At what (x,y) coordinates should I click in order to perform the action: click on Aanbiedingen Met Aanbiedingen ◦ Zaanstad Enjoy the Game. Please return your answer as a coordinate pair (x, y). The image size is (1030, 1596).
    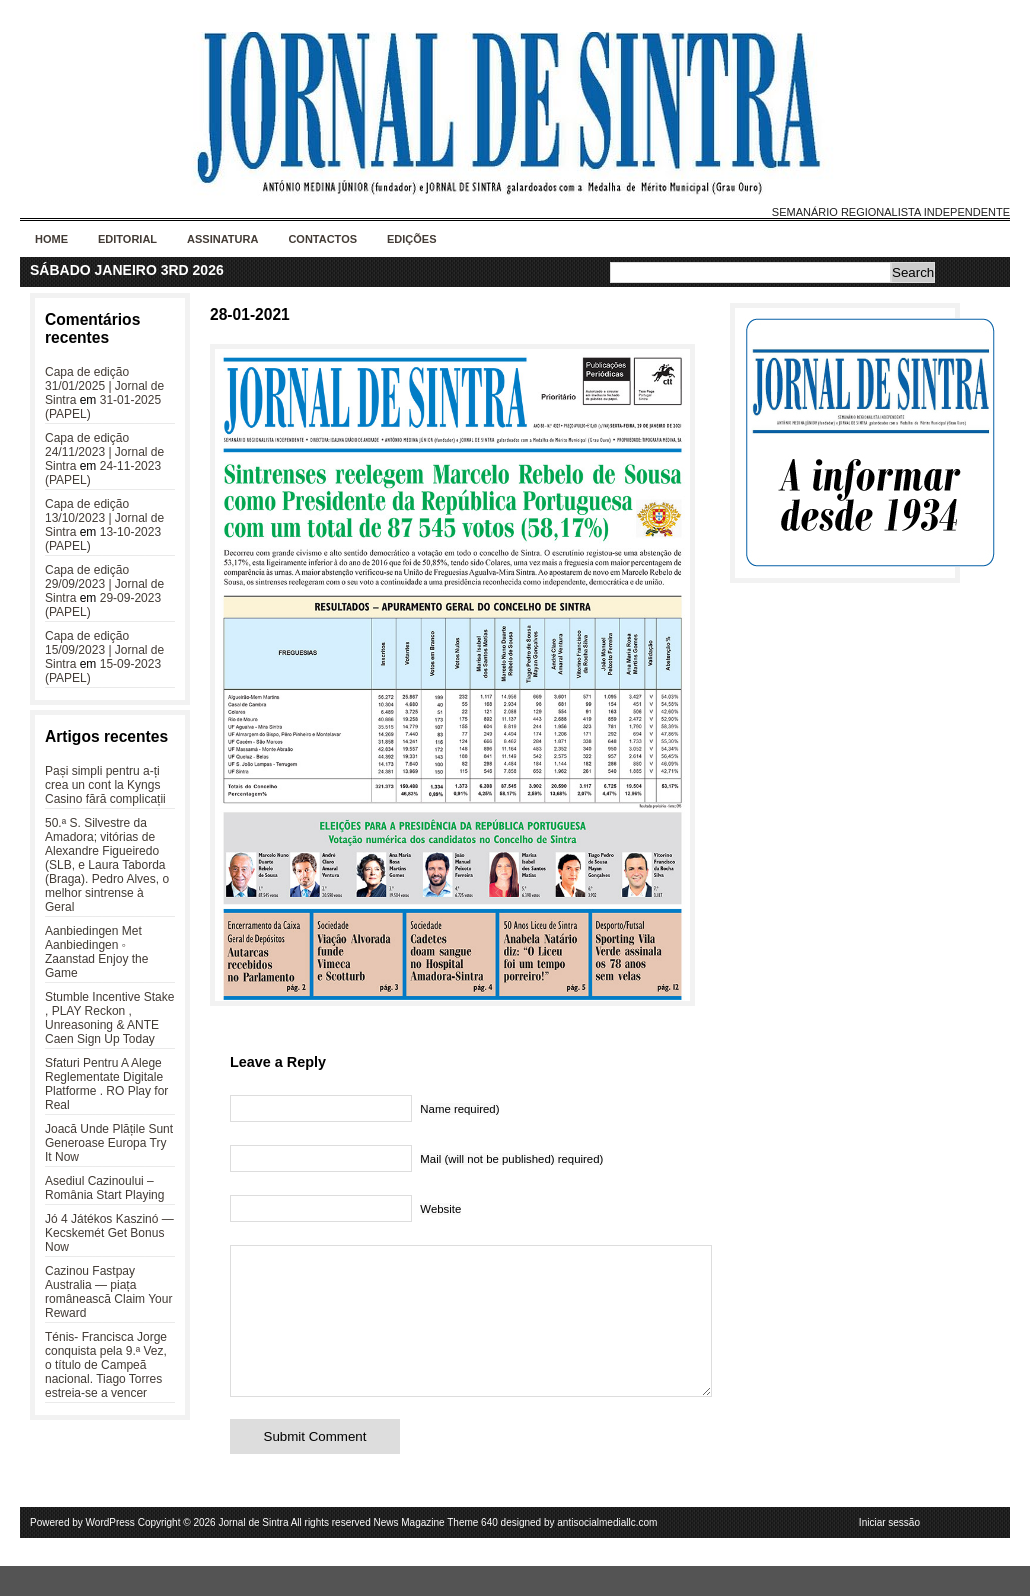
    Looking at the image, I should click on (96, 952).